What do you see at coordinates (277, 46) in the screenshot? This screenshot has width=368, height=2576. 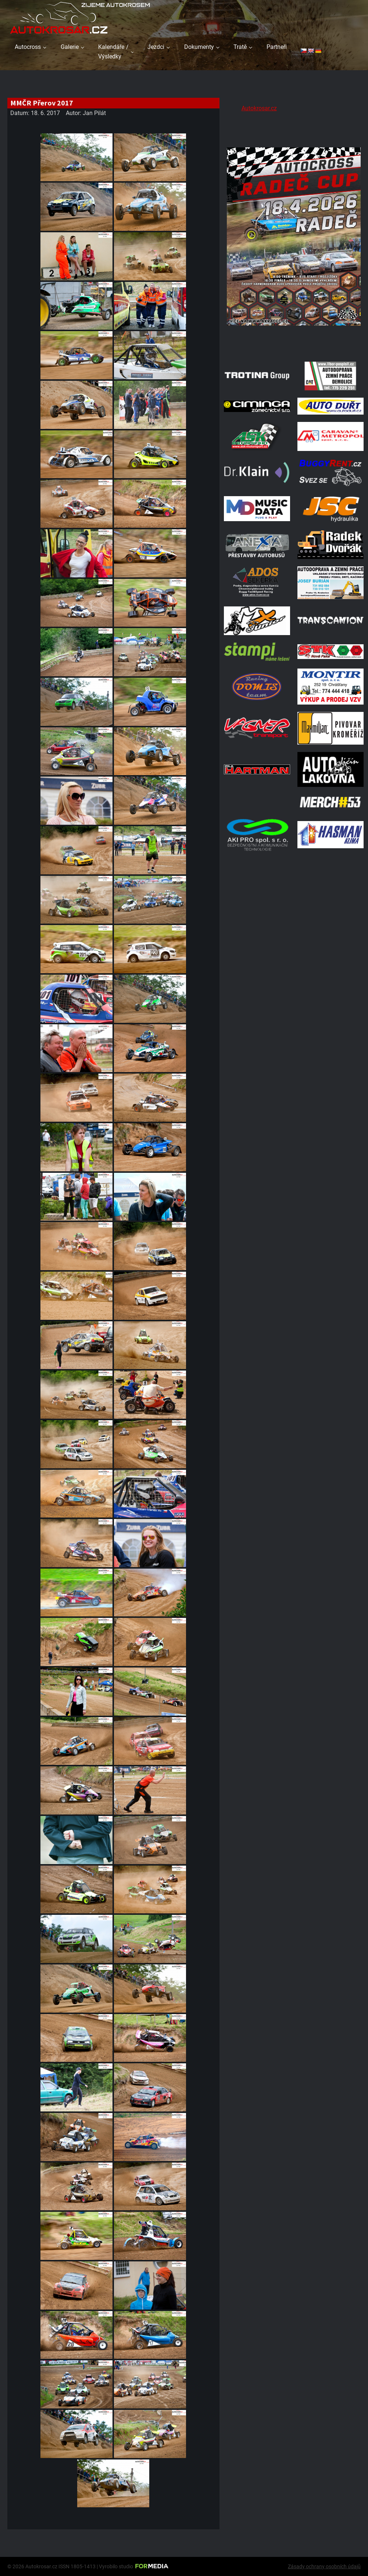 I see `Partneři` at bounding box center [277, 46].